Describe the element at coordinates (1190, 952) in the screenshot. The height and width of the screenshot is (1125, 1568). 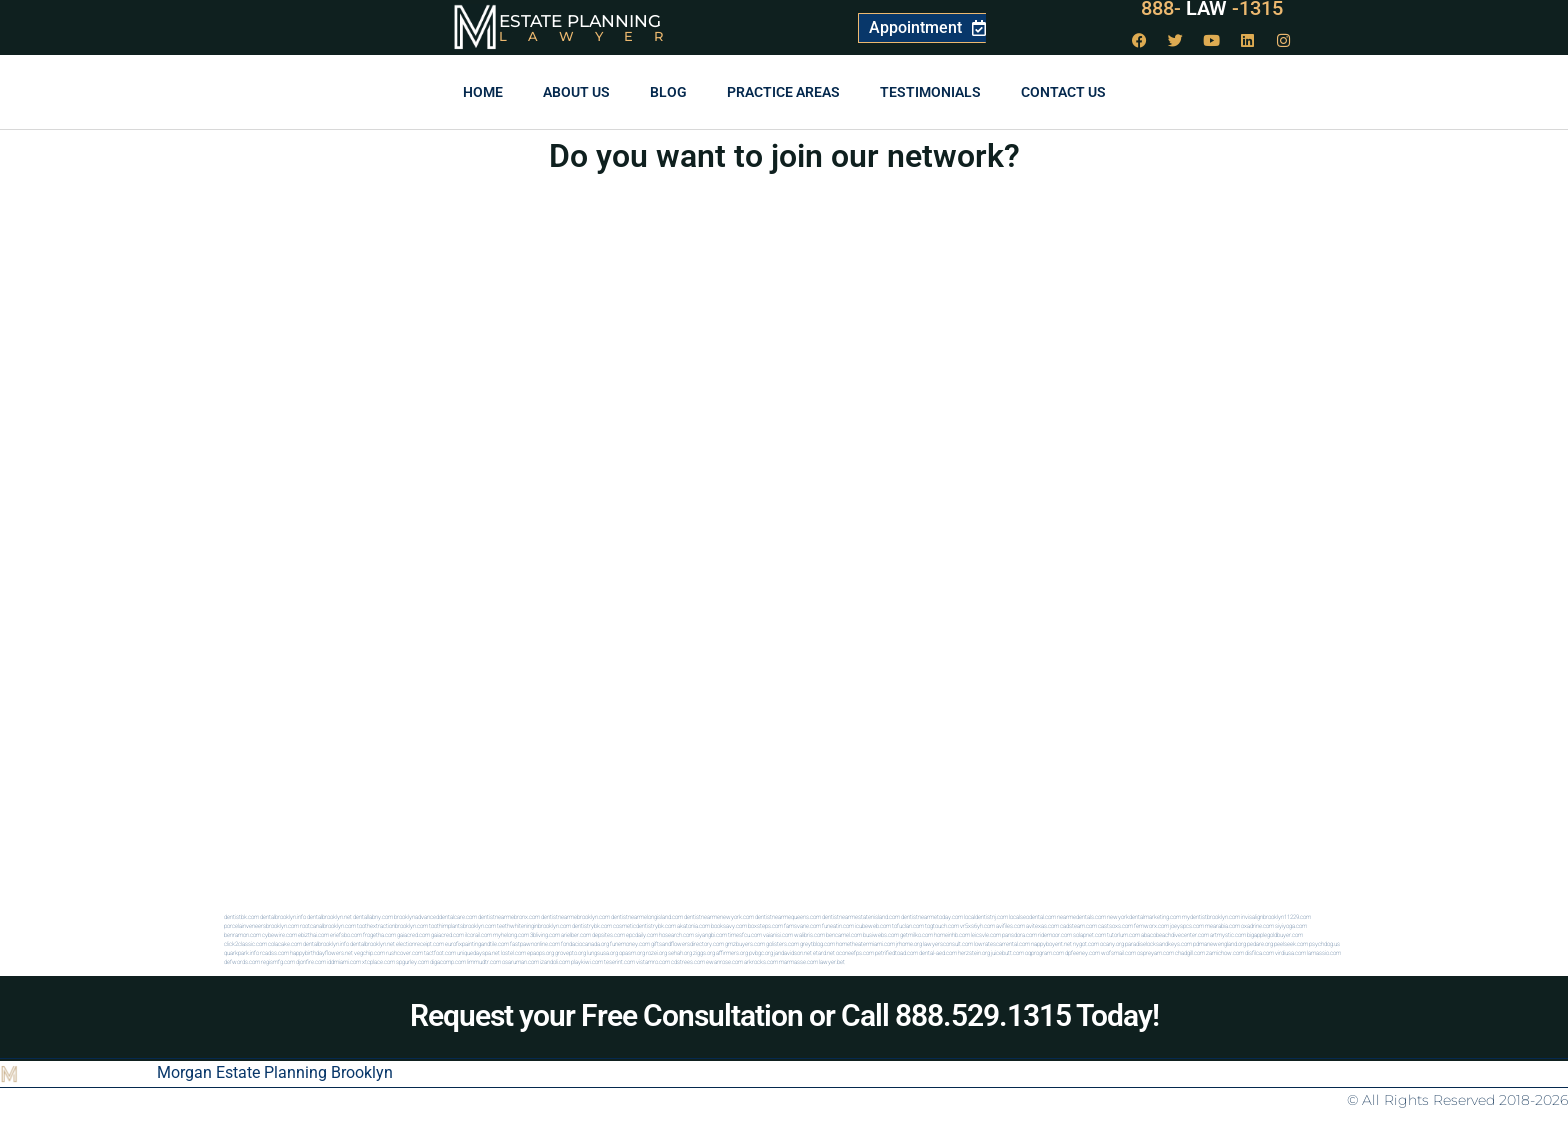
I see `chadgill.com` at that location.